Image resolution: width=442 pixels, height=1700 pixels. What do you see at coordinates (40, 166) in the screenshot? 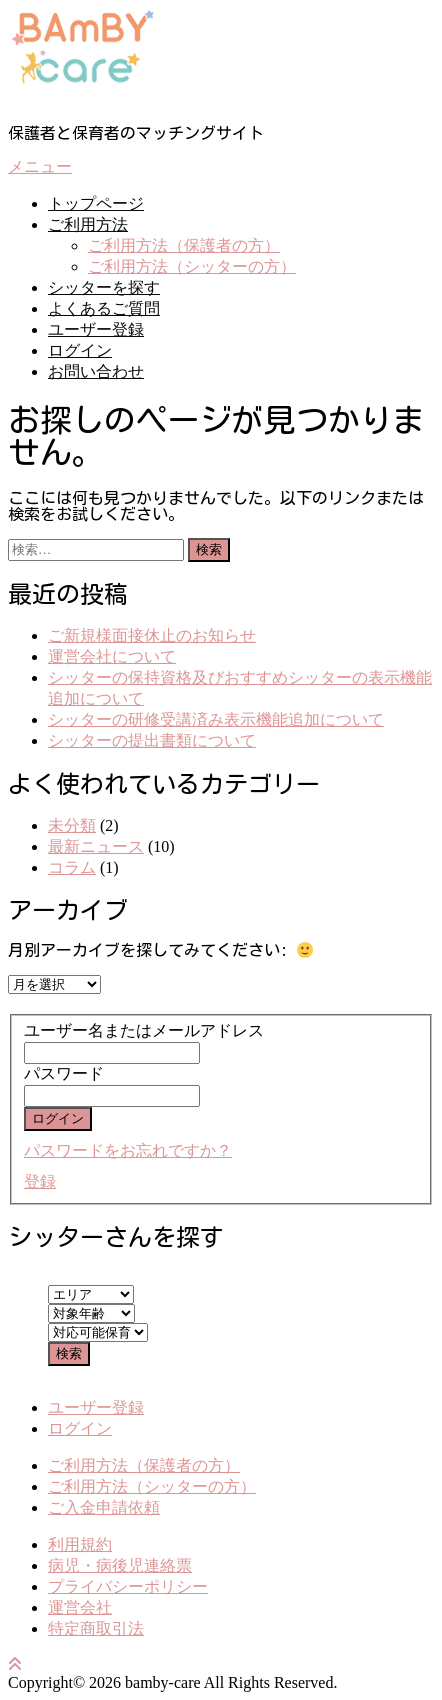
I see `メニュー` at bounding box center [40, 166].